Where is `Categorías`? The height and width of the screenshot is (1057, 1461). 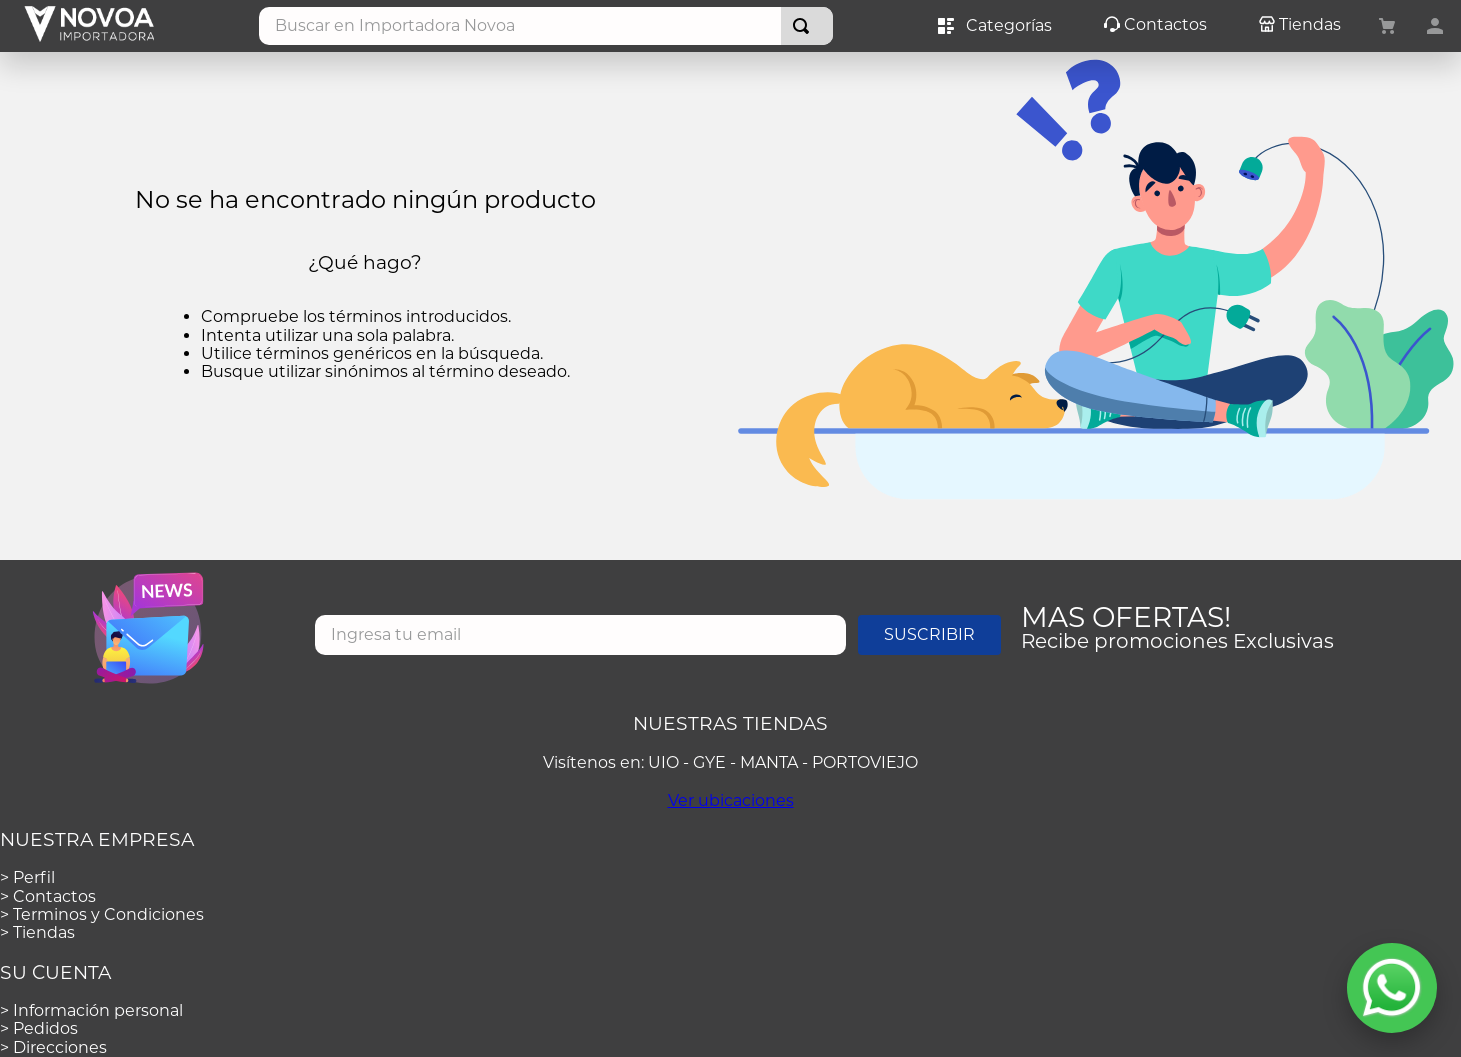
Categorías is located at coordinates (995, 26).